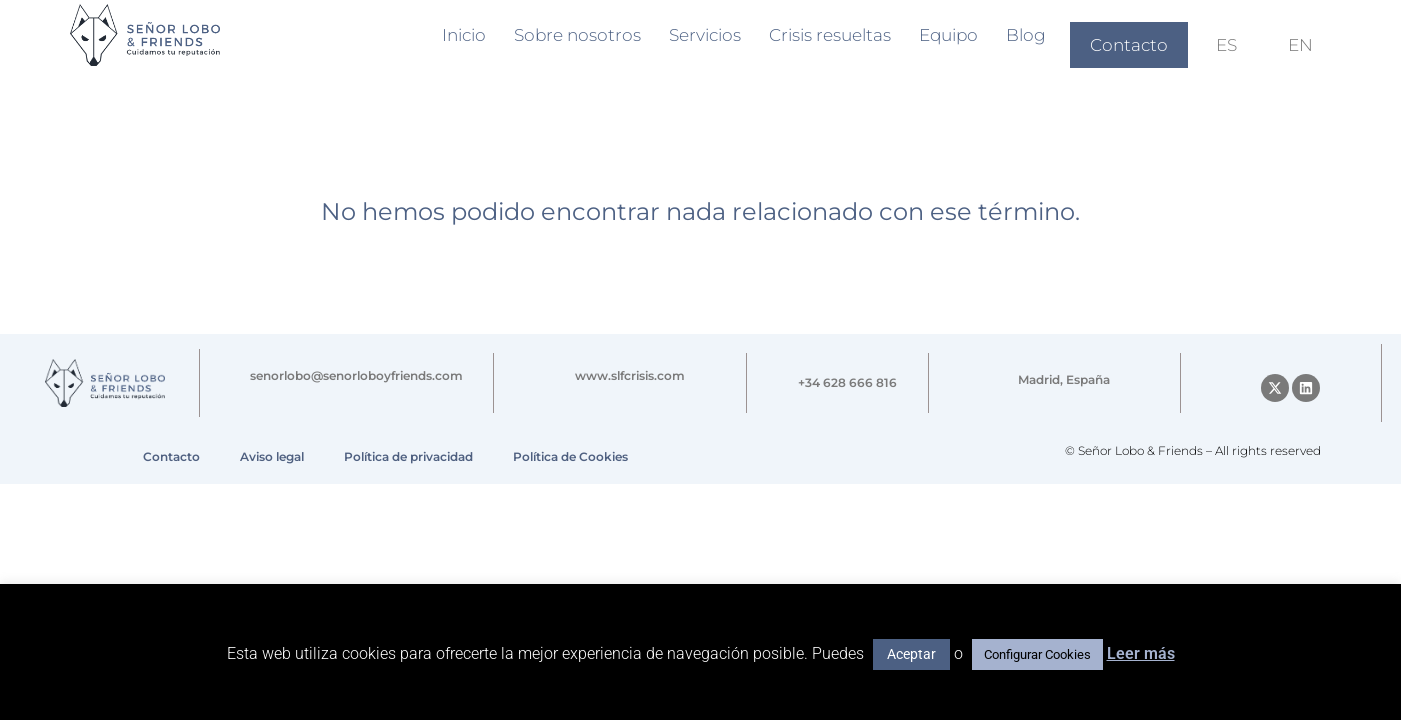 The image size is (1401, 720). Describe the element at coordinates (830, 35) in the screenshot. I see `Crisis resueltas` at that location.